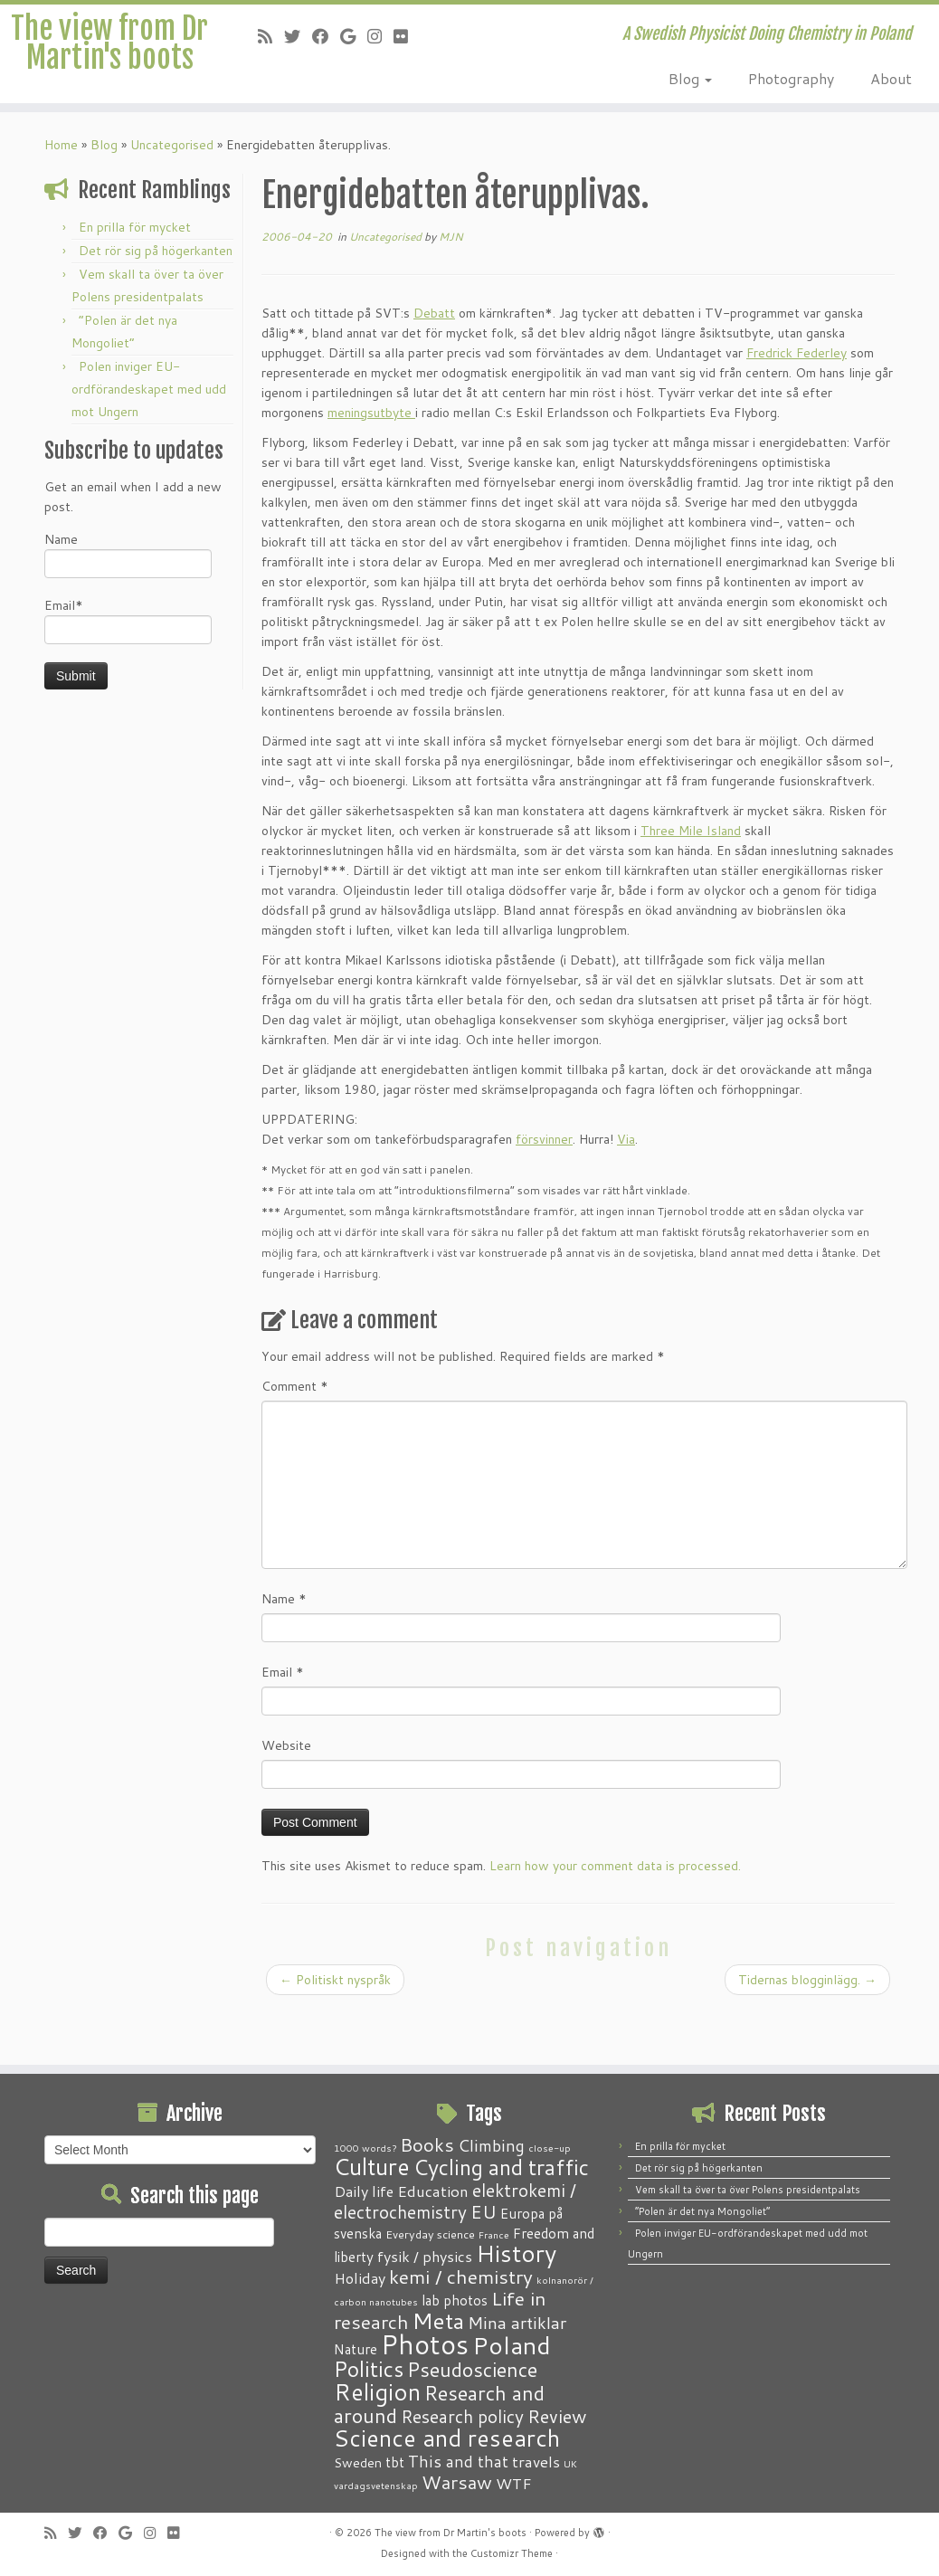 This screenshot has height=2576, width=939. What do you see at coordinates (494, 2234) in the screenshot?
I see `France [France (1 item)]` at bounding box center [494, 2234].